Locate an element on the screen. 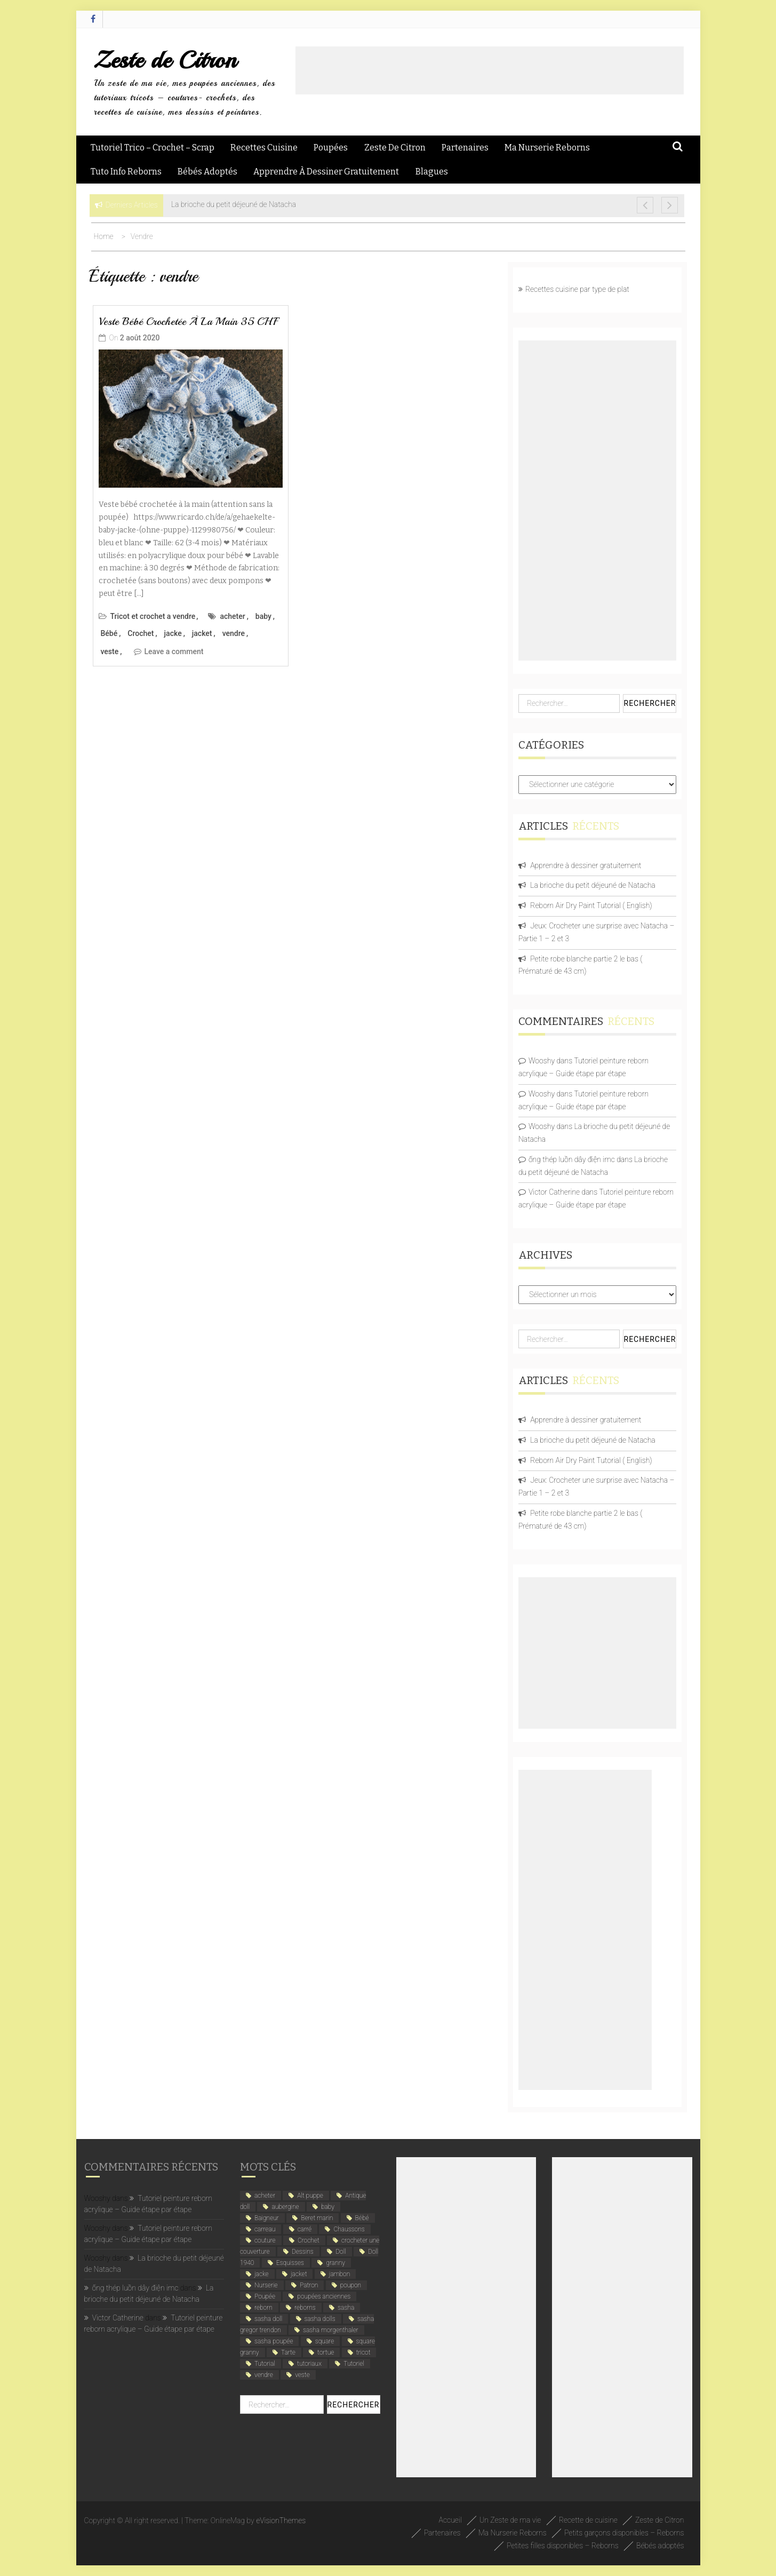  jambon [jambon (2 éléments)] is located at coordinates (339, 2274).